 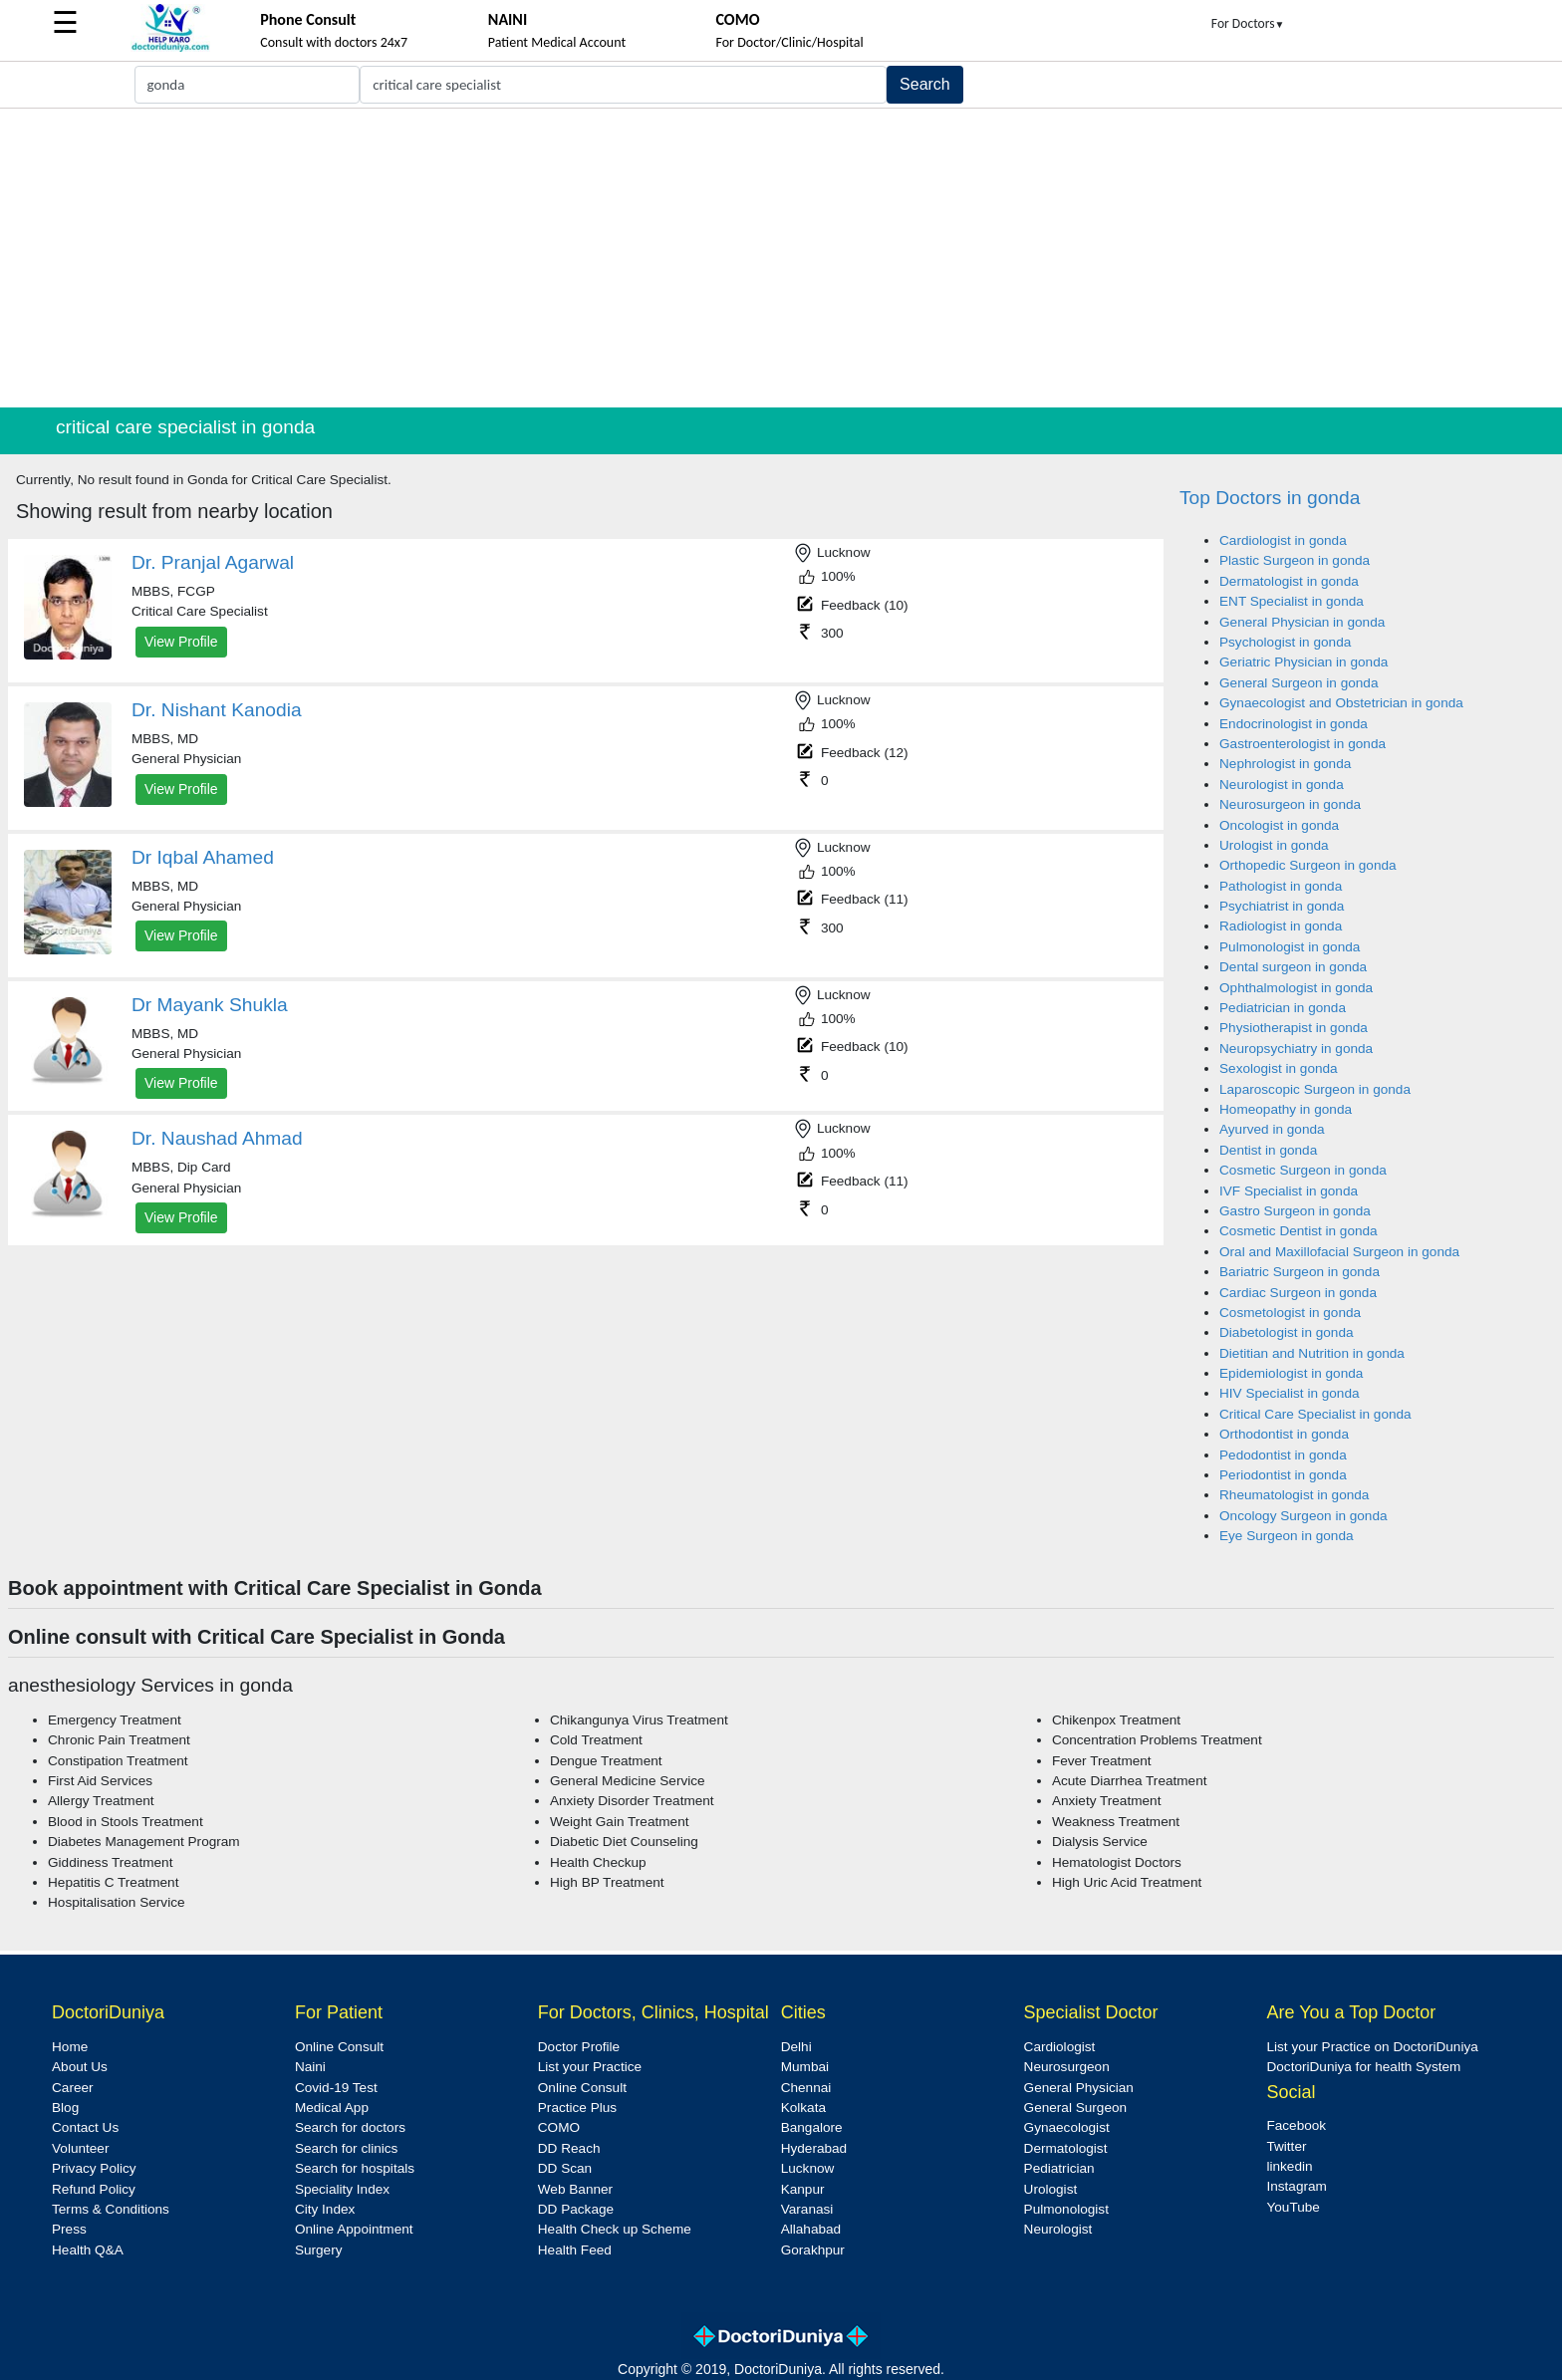 What do you see at coordinates (85, 2127) in the screenshot?
I see `Contact Us` at bounding box center [85, 2127].